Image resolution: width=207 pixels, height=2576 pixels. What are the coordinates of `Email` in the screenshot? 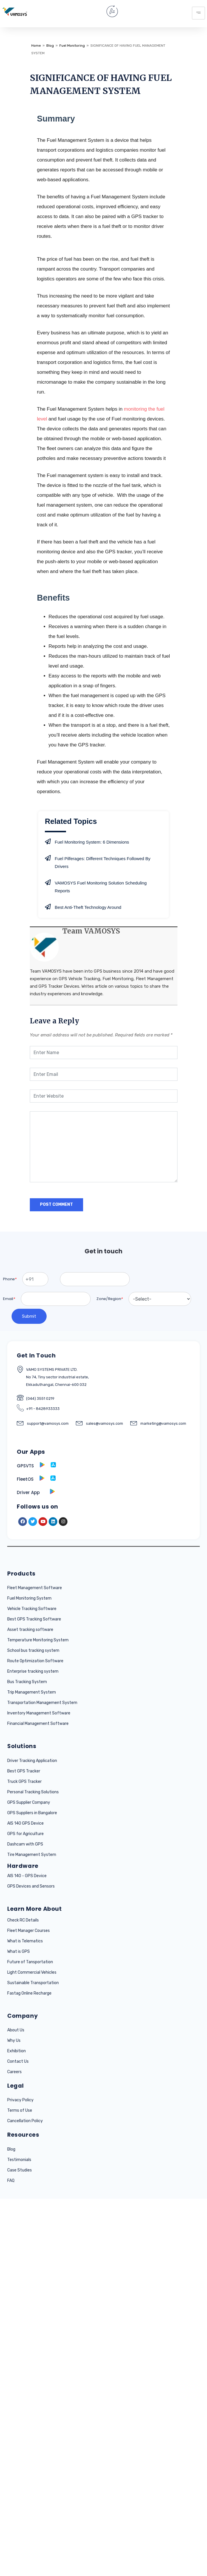 It's located at (9, 1299).